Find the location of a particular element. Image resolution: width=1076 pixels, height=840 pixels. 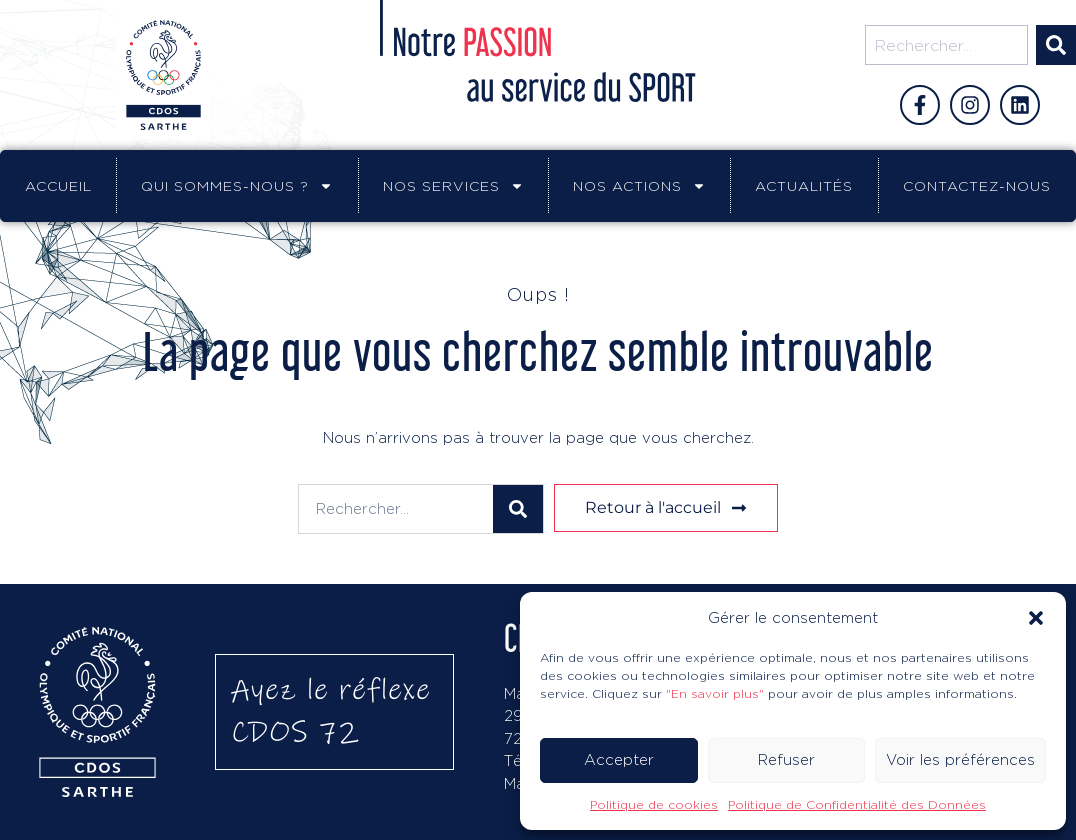

Refuser is located at coordinates (786, 759).